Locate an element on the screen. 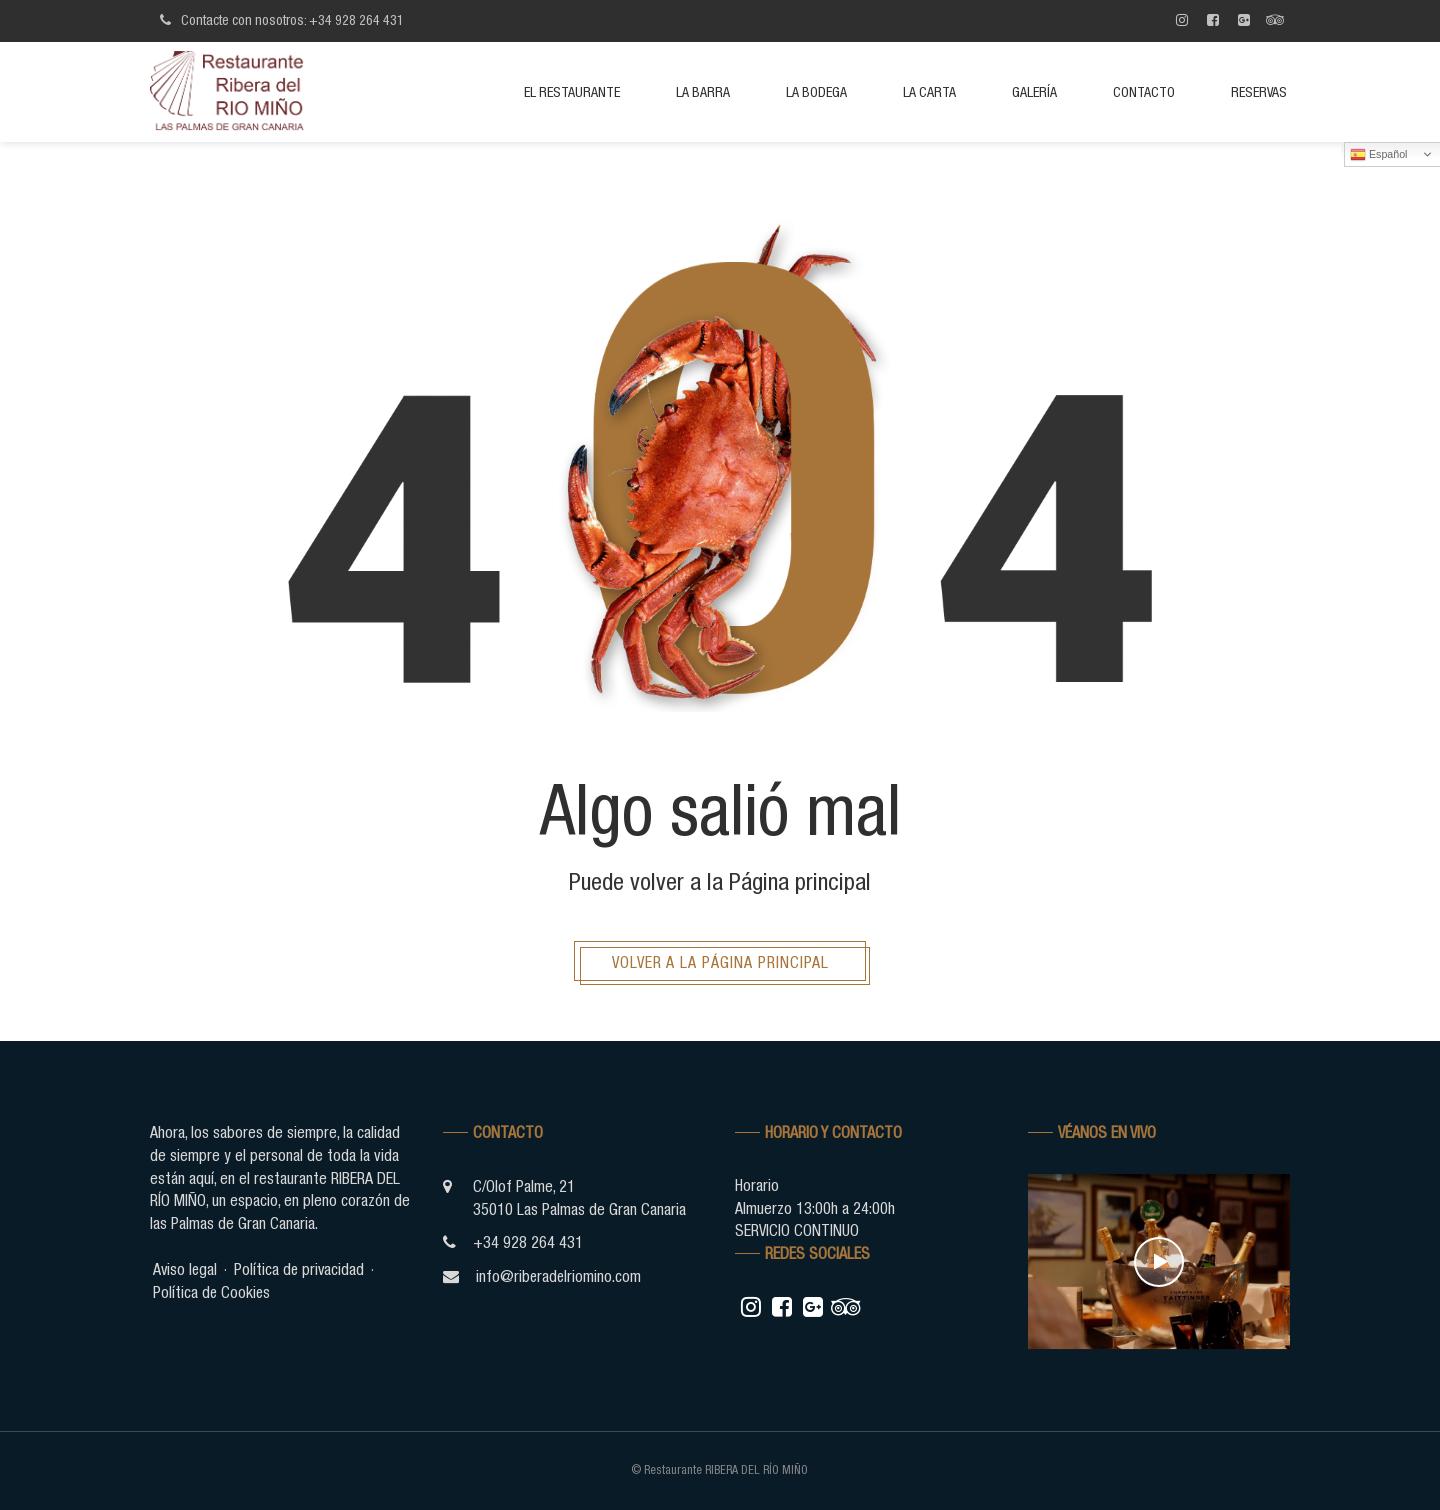  Política de Cookies is located at coordinates (212, 1292).